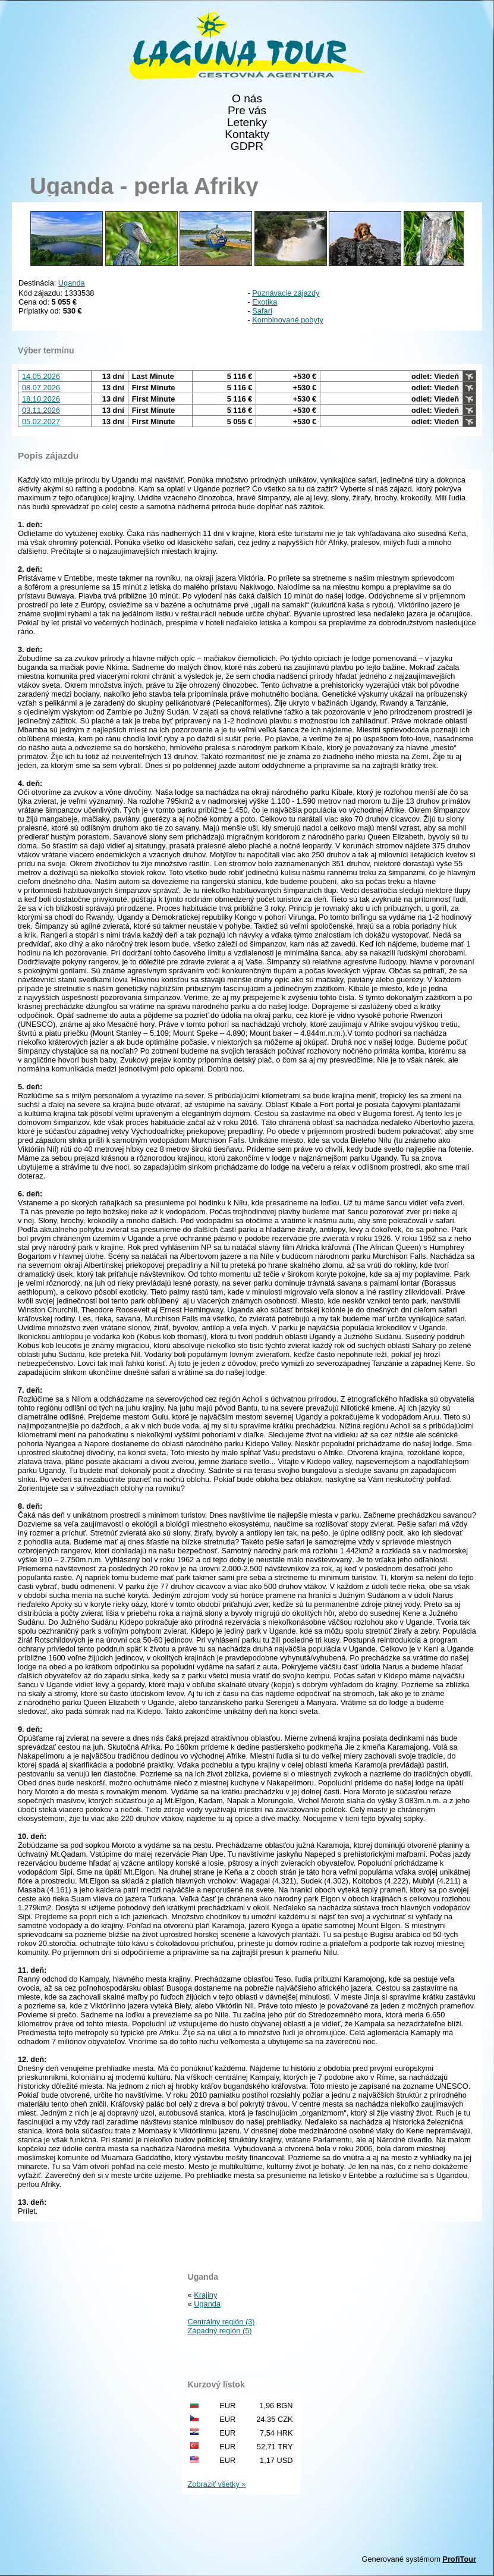 The height and width of the screenshot is (2576, 494). What do you see at coordinates (217, 2484) in the screenshot?
I see `Zobraziť všetky »` at bounding box center [217, 2484].